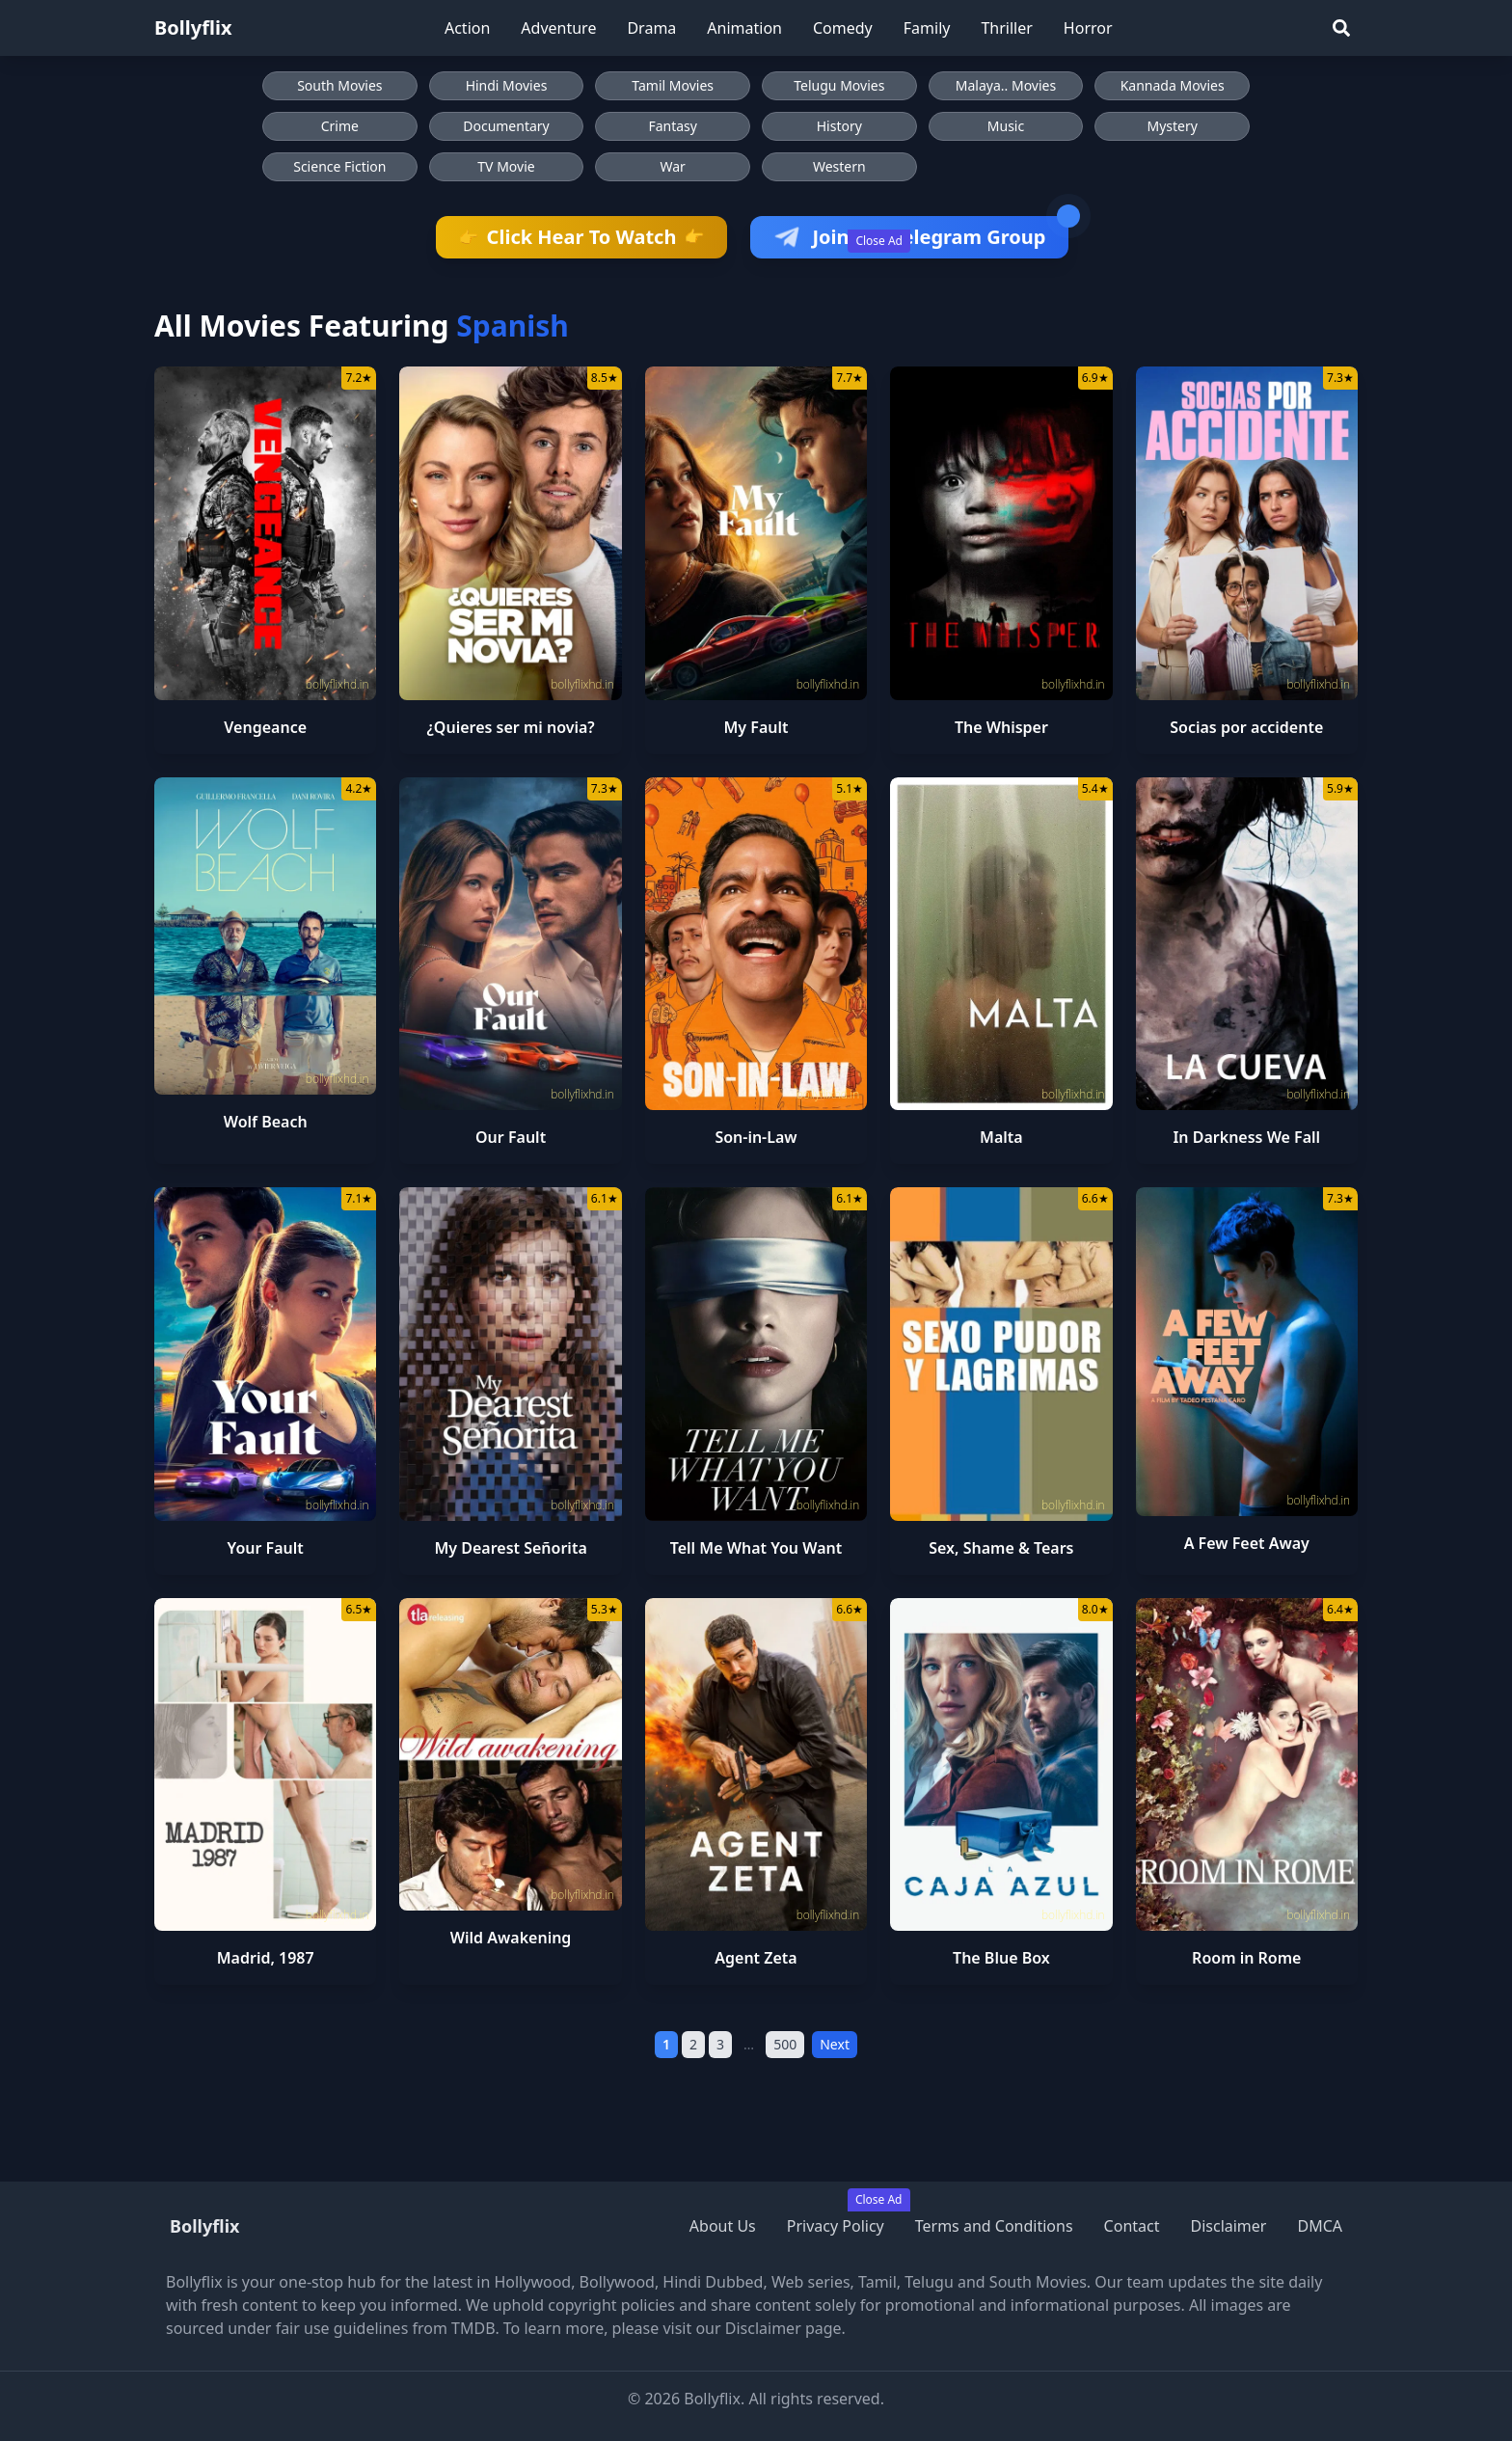 This screenshot has height=2441, width=1512. I want to click on Documentary [Browse Documentary movies], so click(506, 126).